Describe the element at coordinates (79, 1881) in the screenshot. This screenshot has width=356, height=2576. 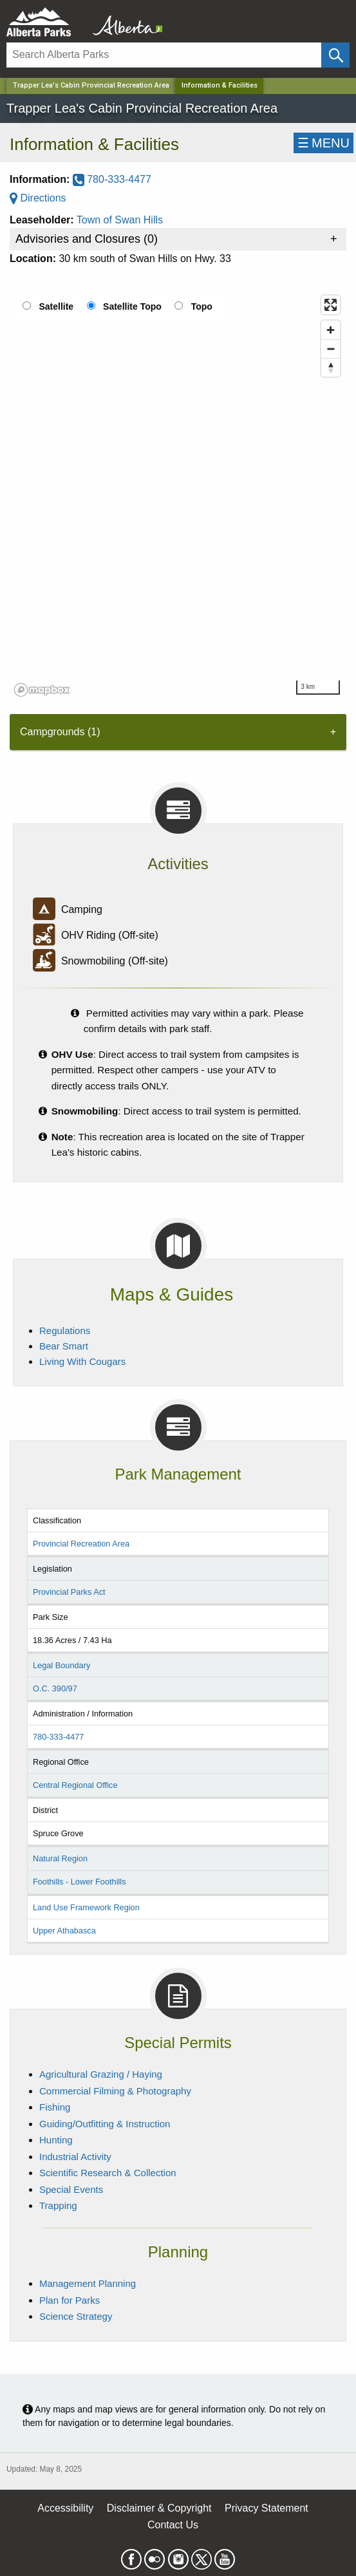
I see `Foothills - Lower Foothills` at that location.